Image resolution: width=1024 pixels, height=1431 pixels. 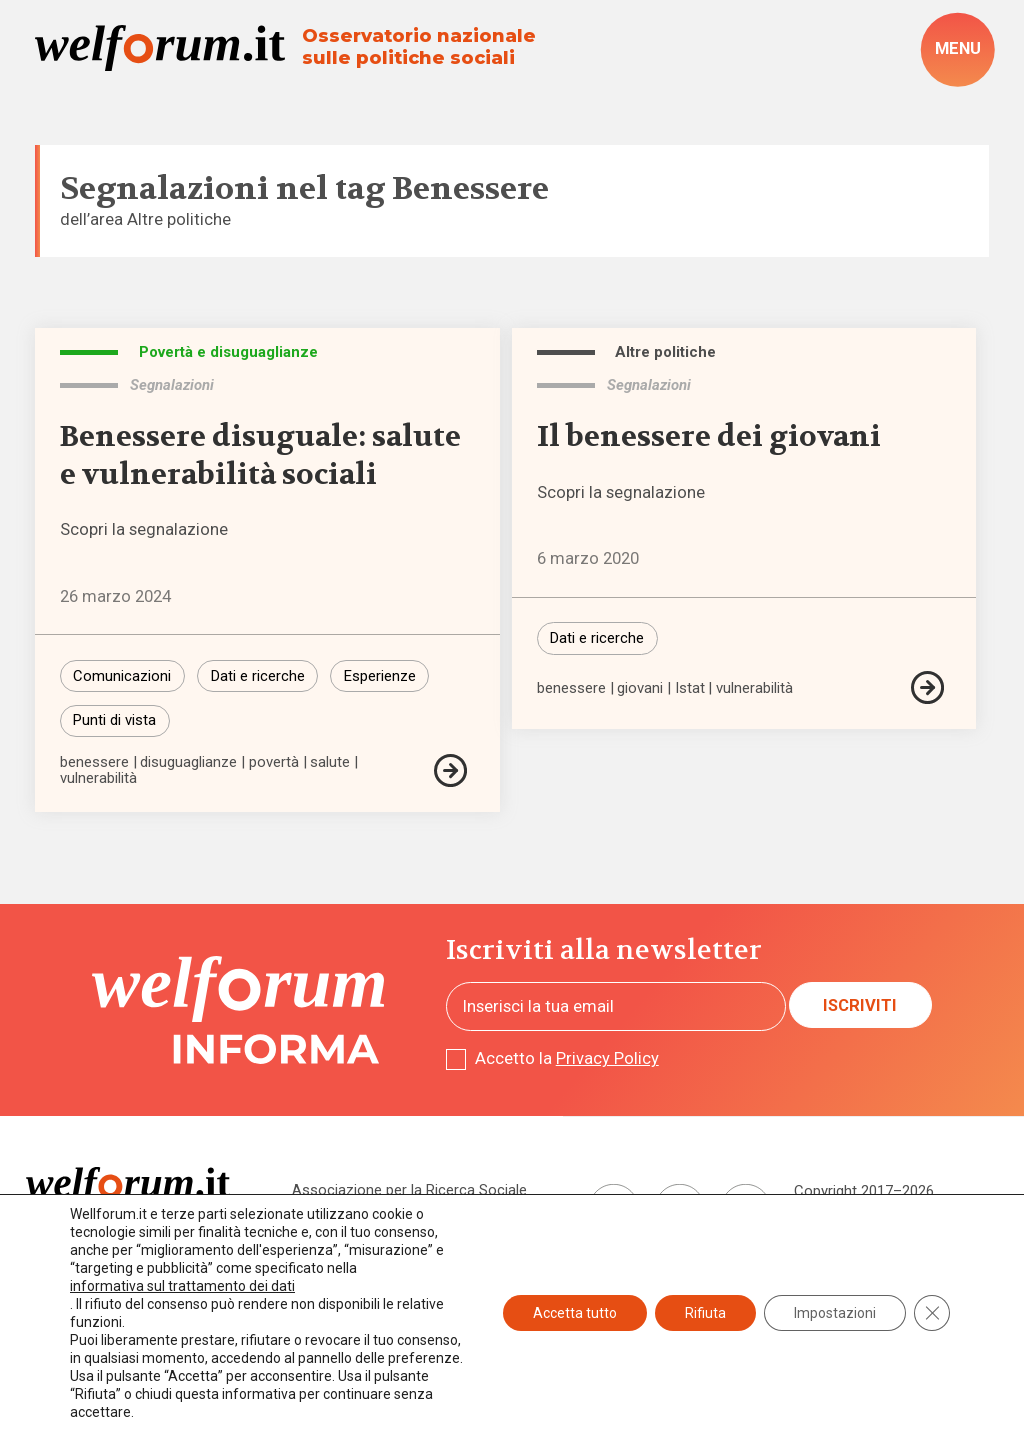 I want to click on [open-menu], so click(x=957, y=50).